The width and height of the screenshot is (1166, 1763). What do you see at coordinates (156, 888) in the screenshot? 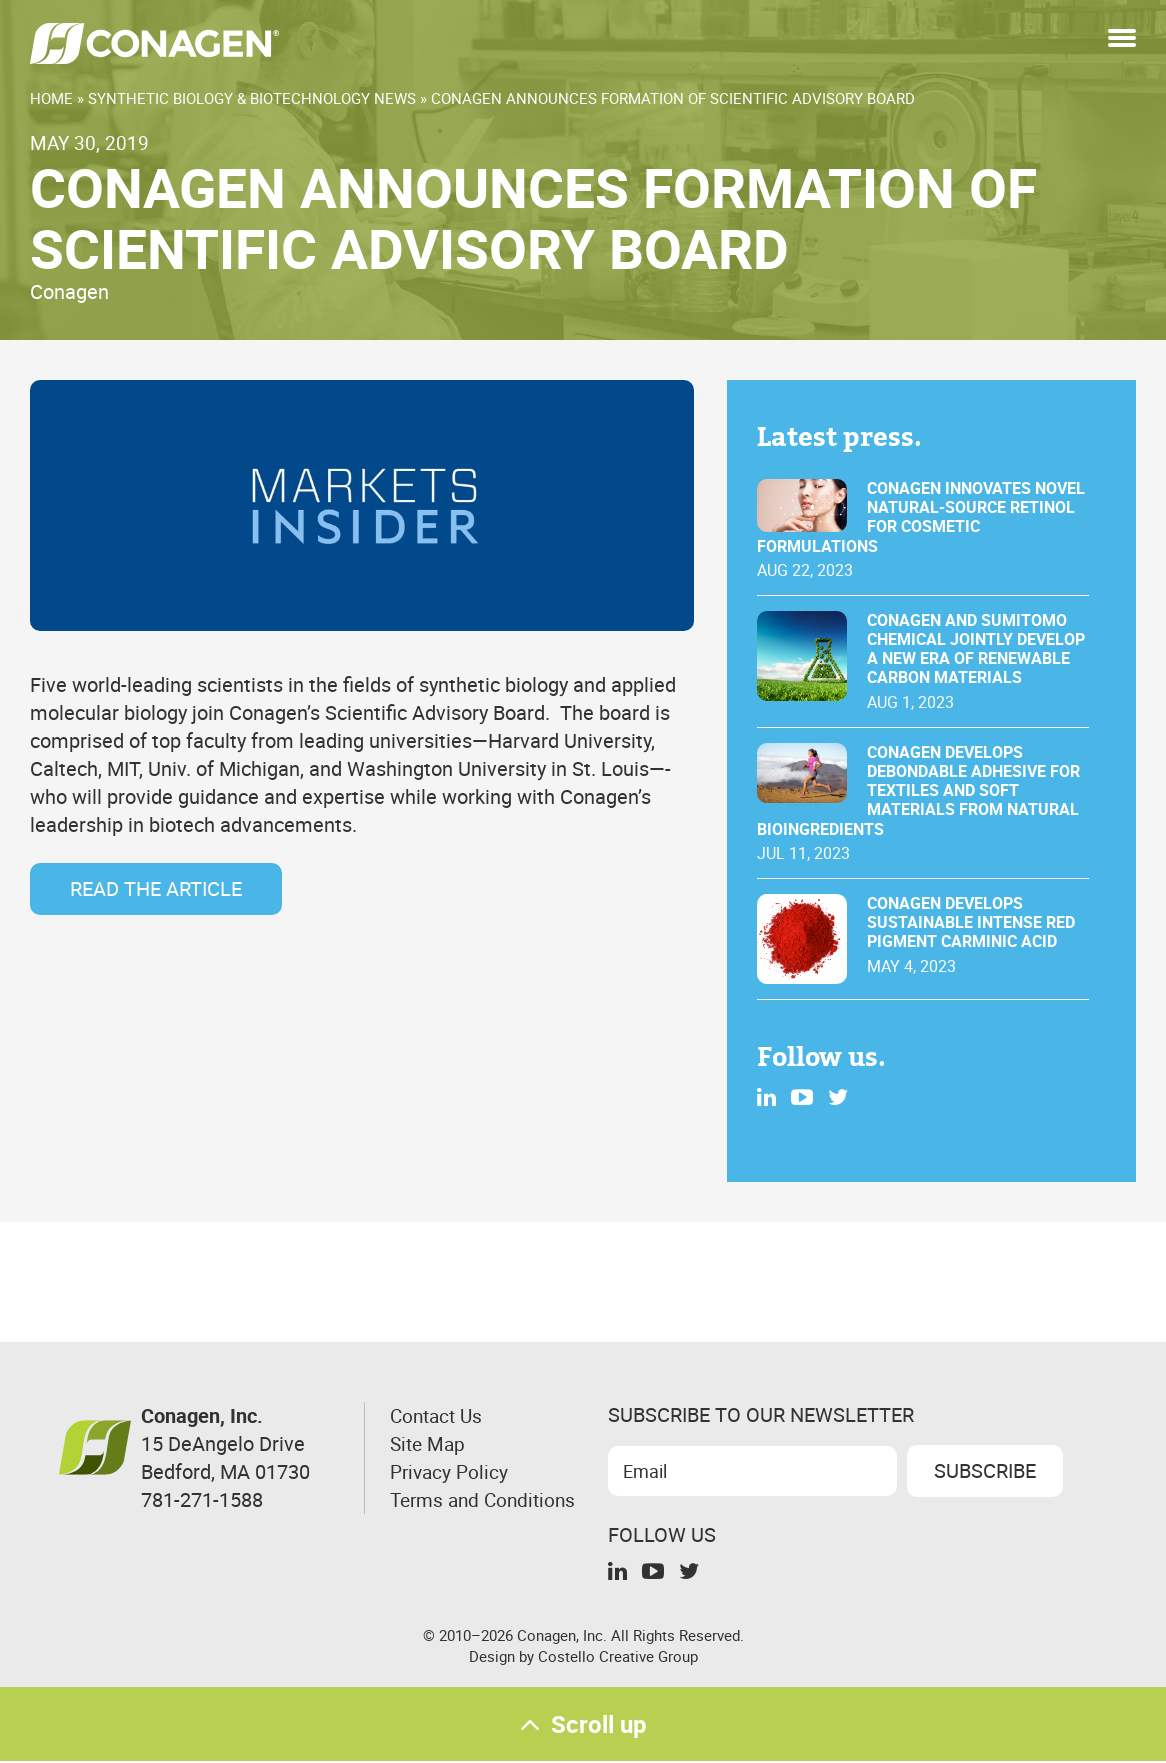
I see `Read the Article [Read the Article (opens in a new tab)]` at bounding box center [156, 888].